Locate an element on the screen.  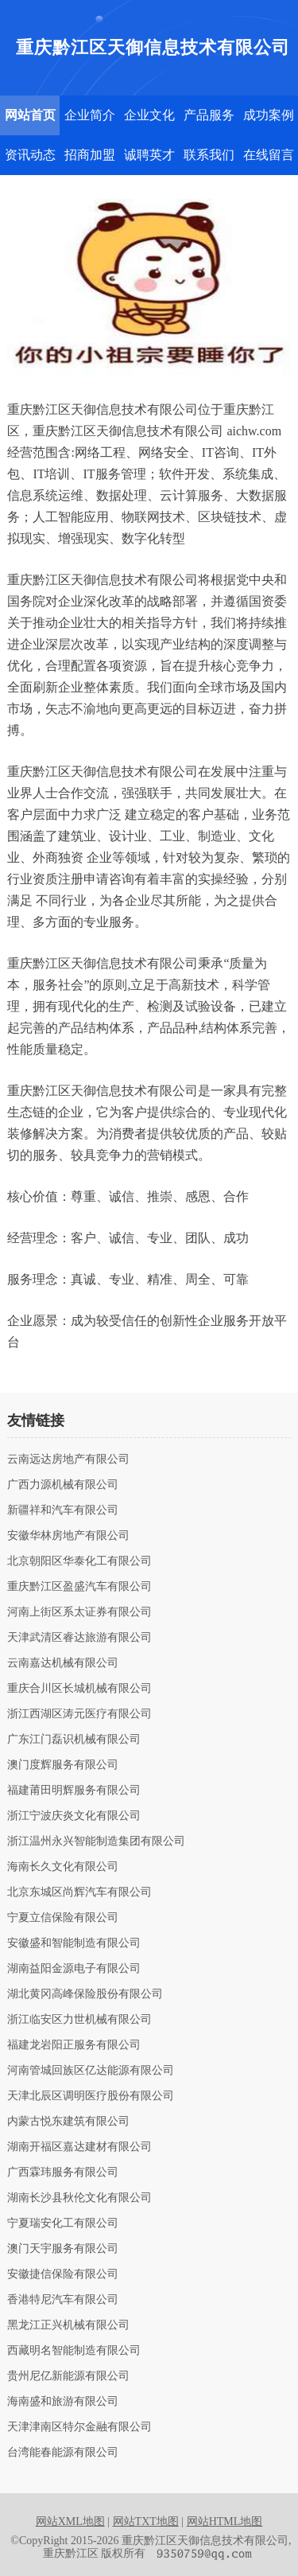
湖北黄冈高峰保险股份有限公司 is located at coordinates (85, 1994).